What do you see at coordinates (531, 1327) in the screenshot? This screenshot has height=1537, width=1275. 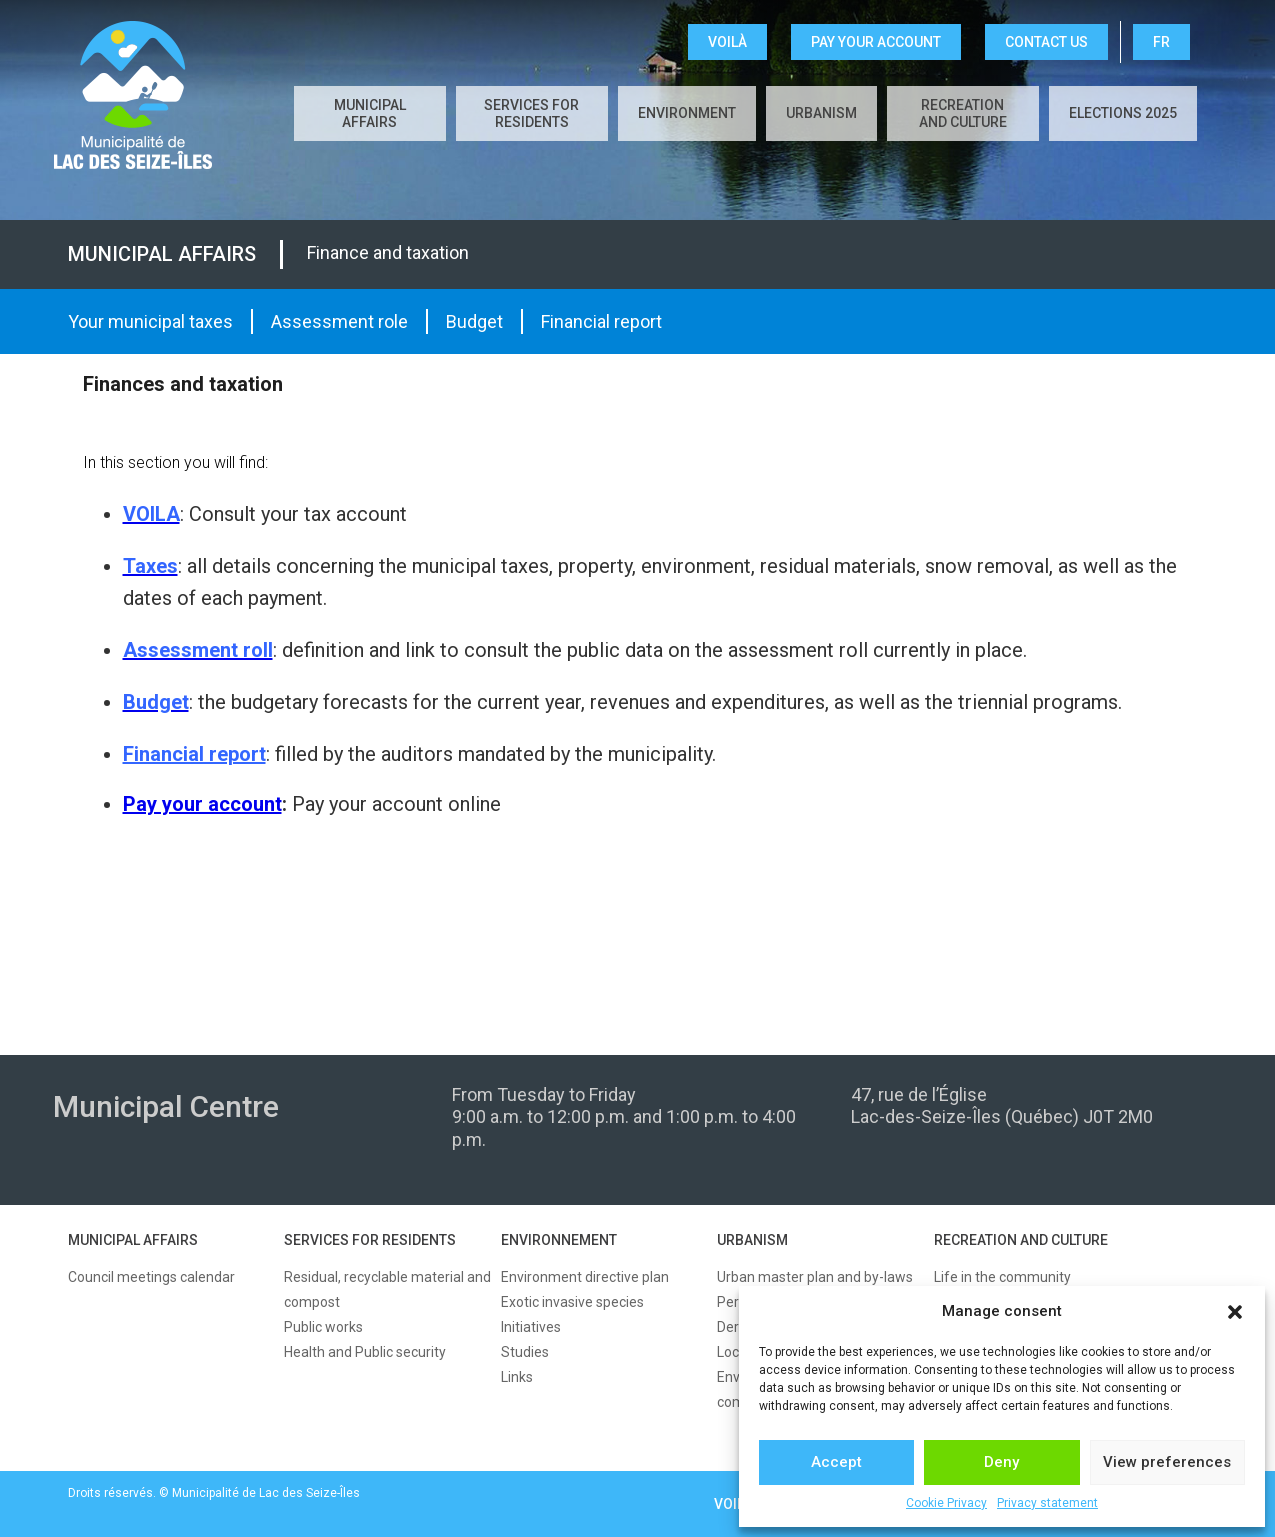 I see `Initiatives` at bounding box center [531, 1327].